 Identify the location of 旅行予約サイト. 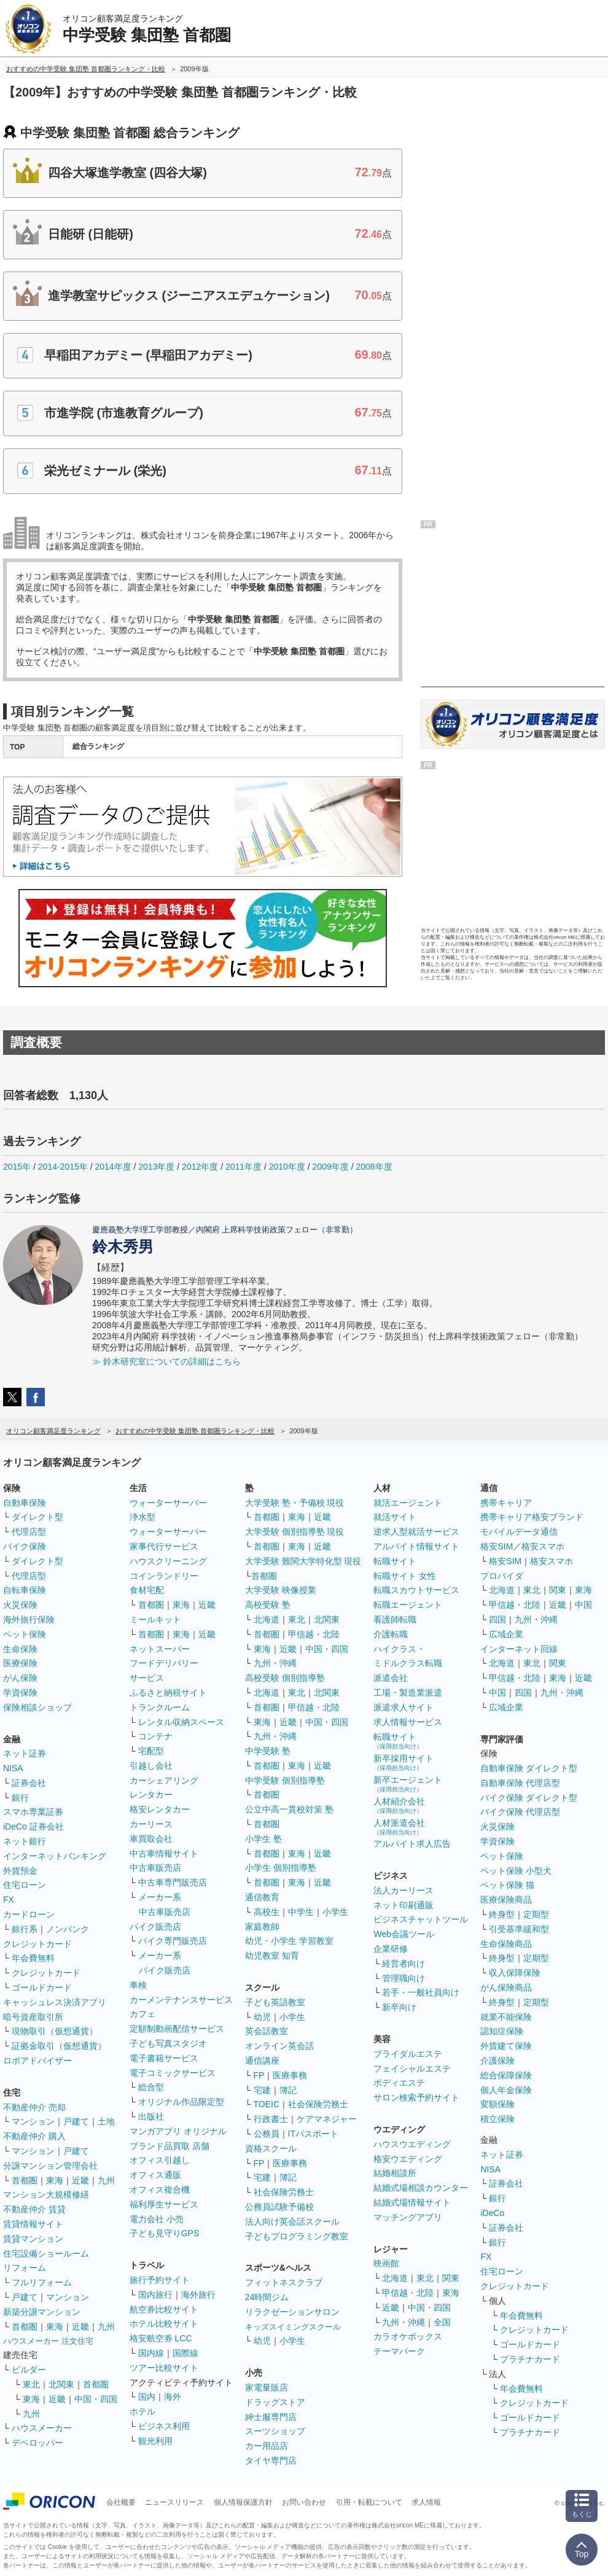
(160, 2280).